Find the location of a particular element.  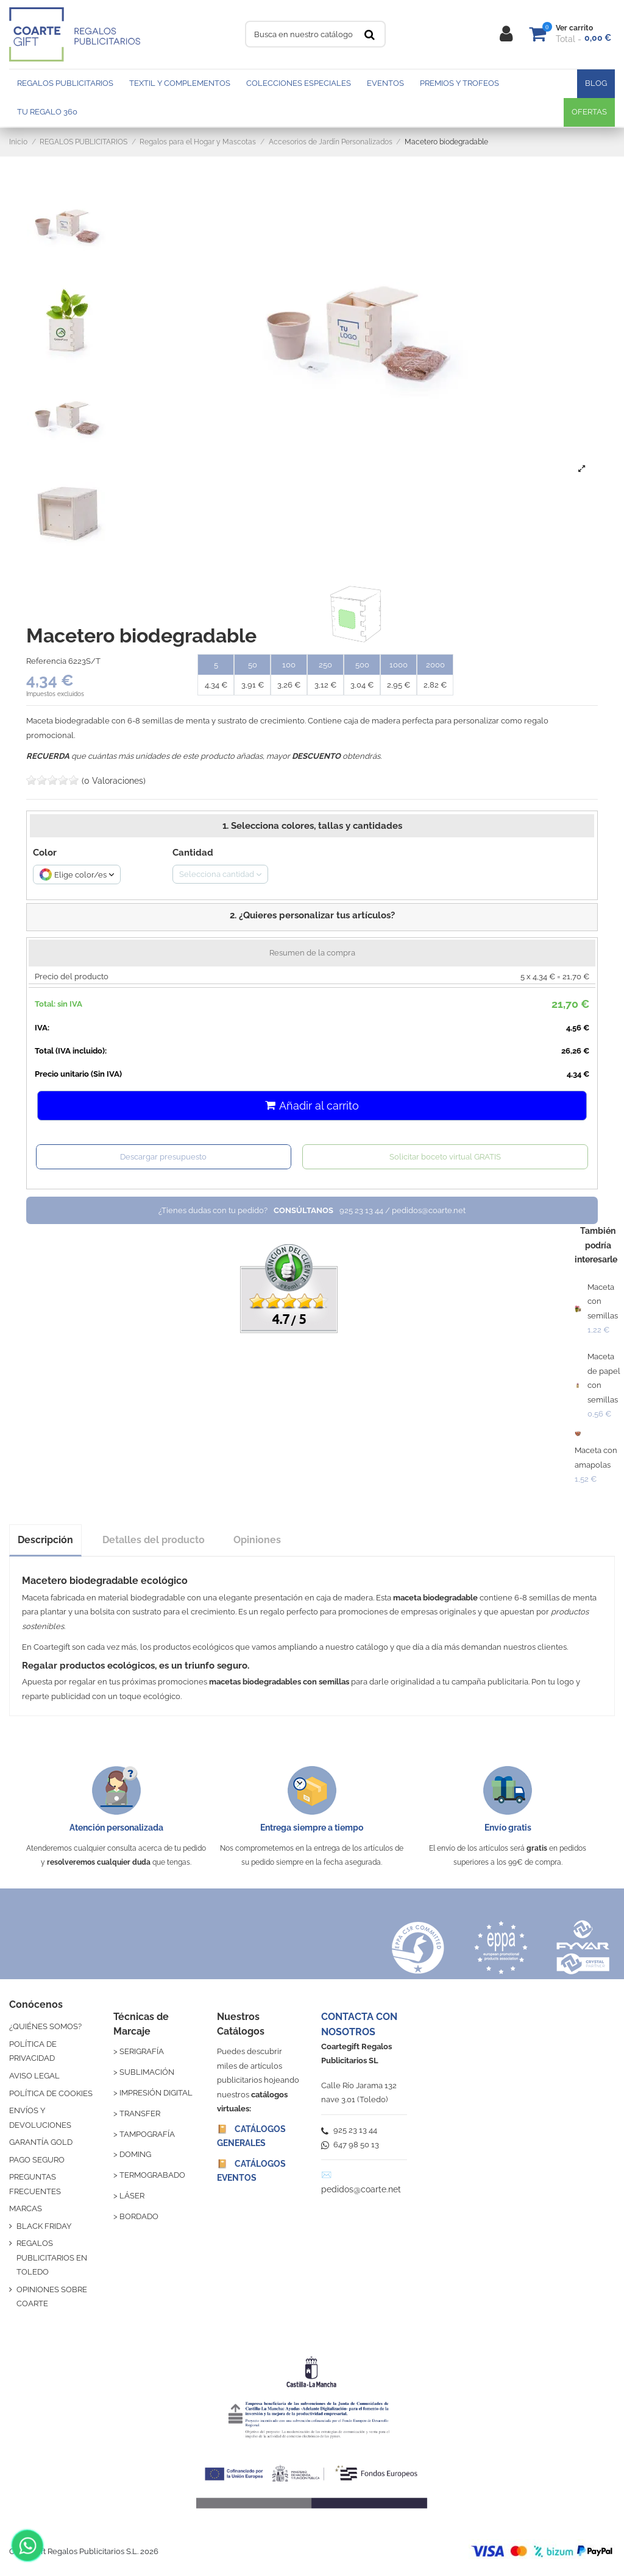

SUBLIMACIÓN is located at coordinates (146, 2072).